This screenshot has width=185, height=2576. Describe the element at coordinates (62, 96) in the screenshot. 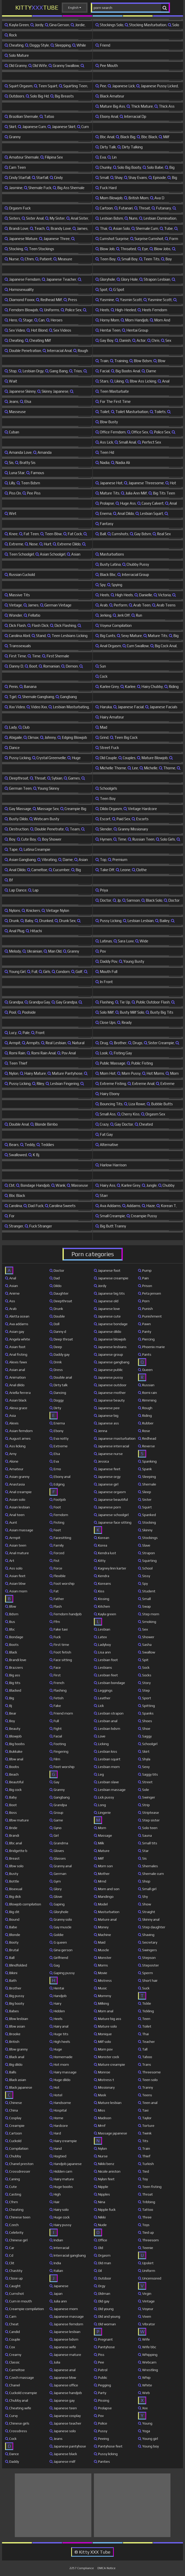

I see `Big breasts` at that location.